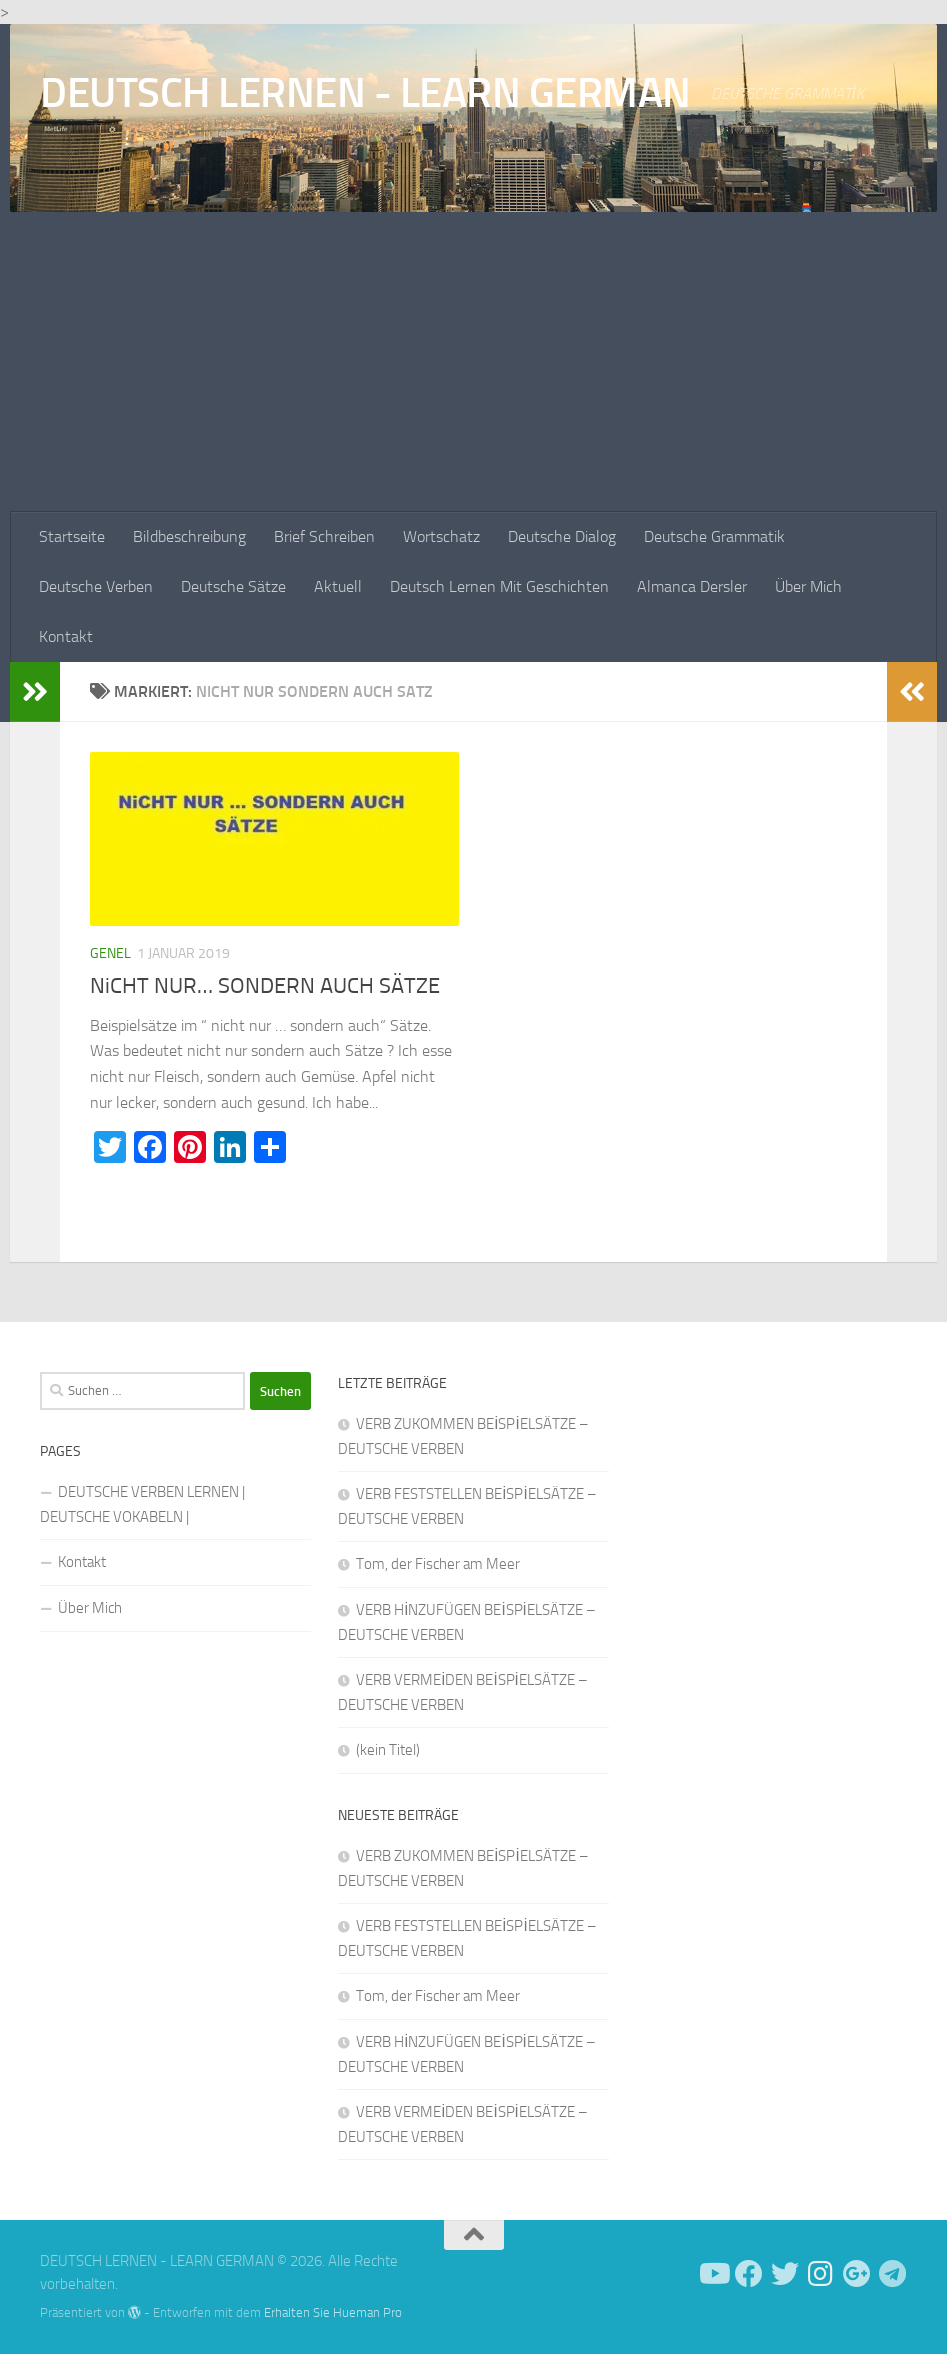 Image resolution: width=947 pixels, height=2354 pixels. Describe the element at coordinates (441, 536) in the screenshot. I see `Wortschatz` at that location.